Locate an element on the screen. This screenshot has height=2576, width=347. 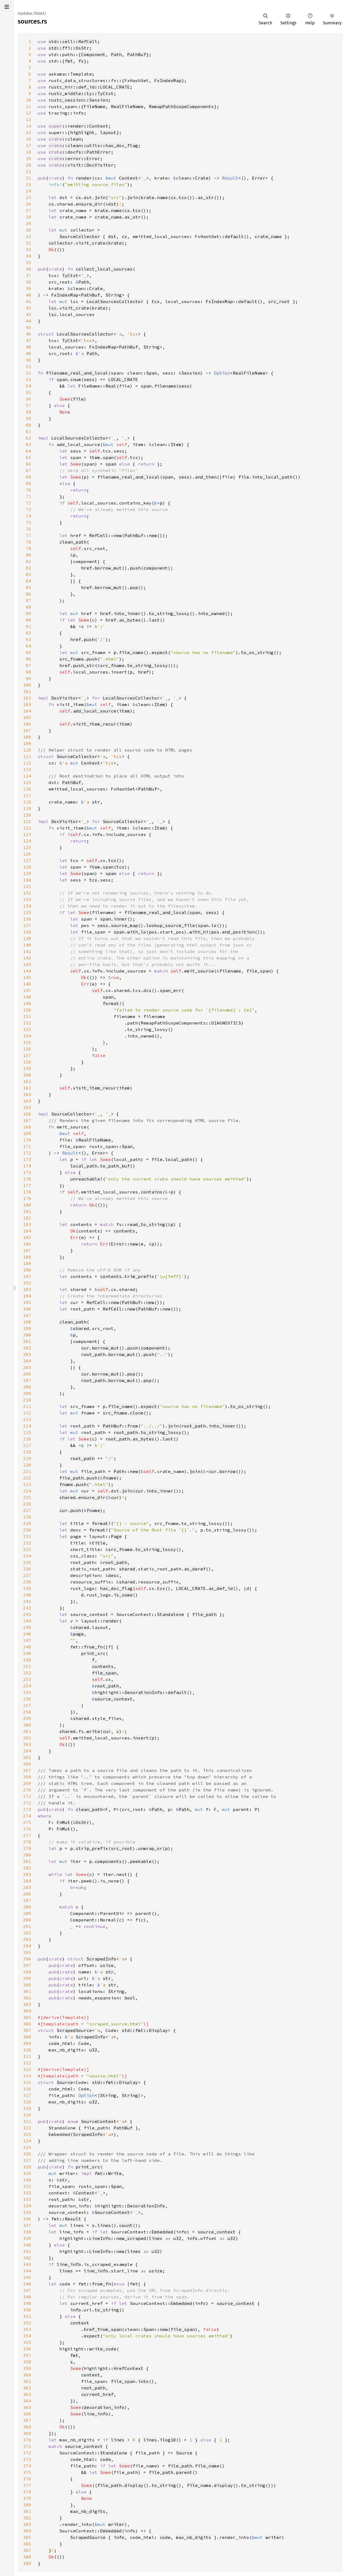
298 is located at coordinates (27, 1972).